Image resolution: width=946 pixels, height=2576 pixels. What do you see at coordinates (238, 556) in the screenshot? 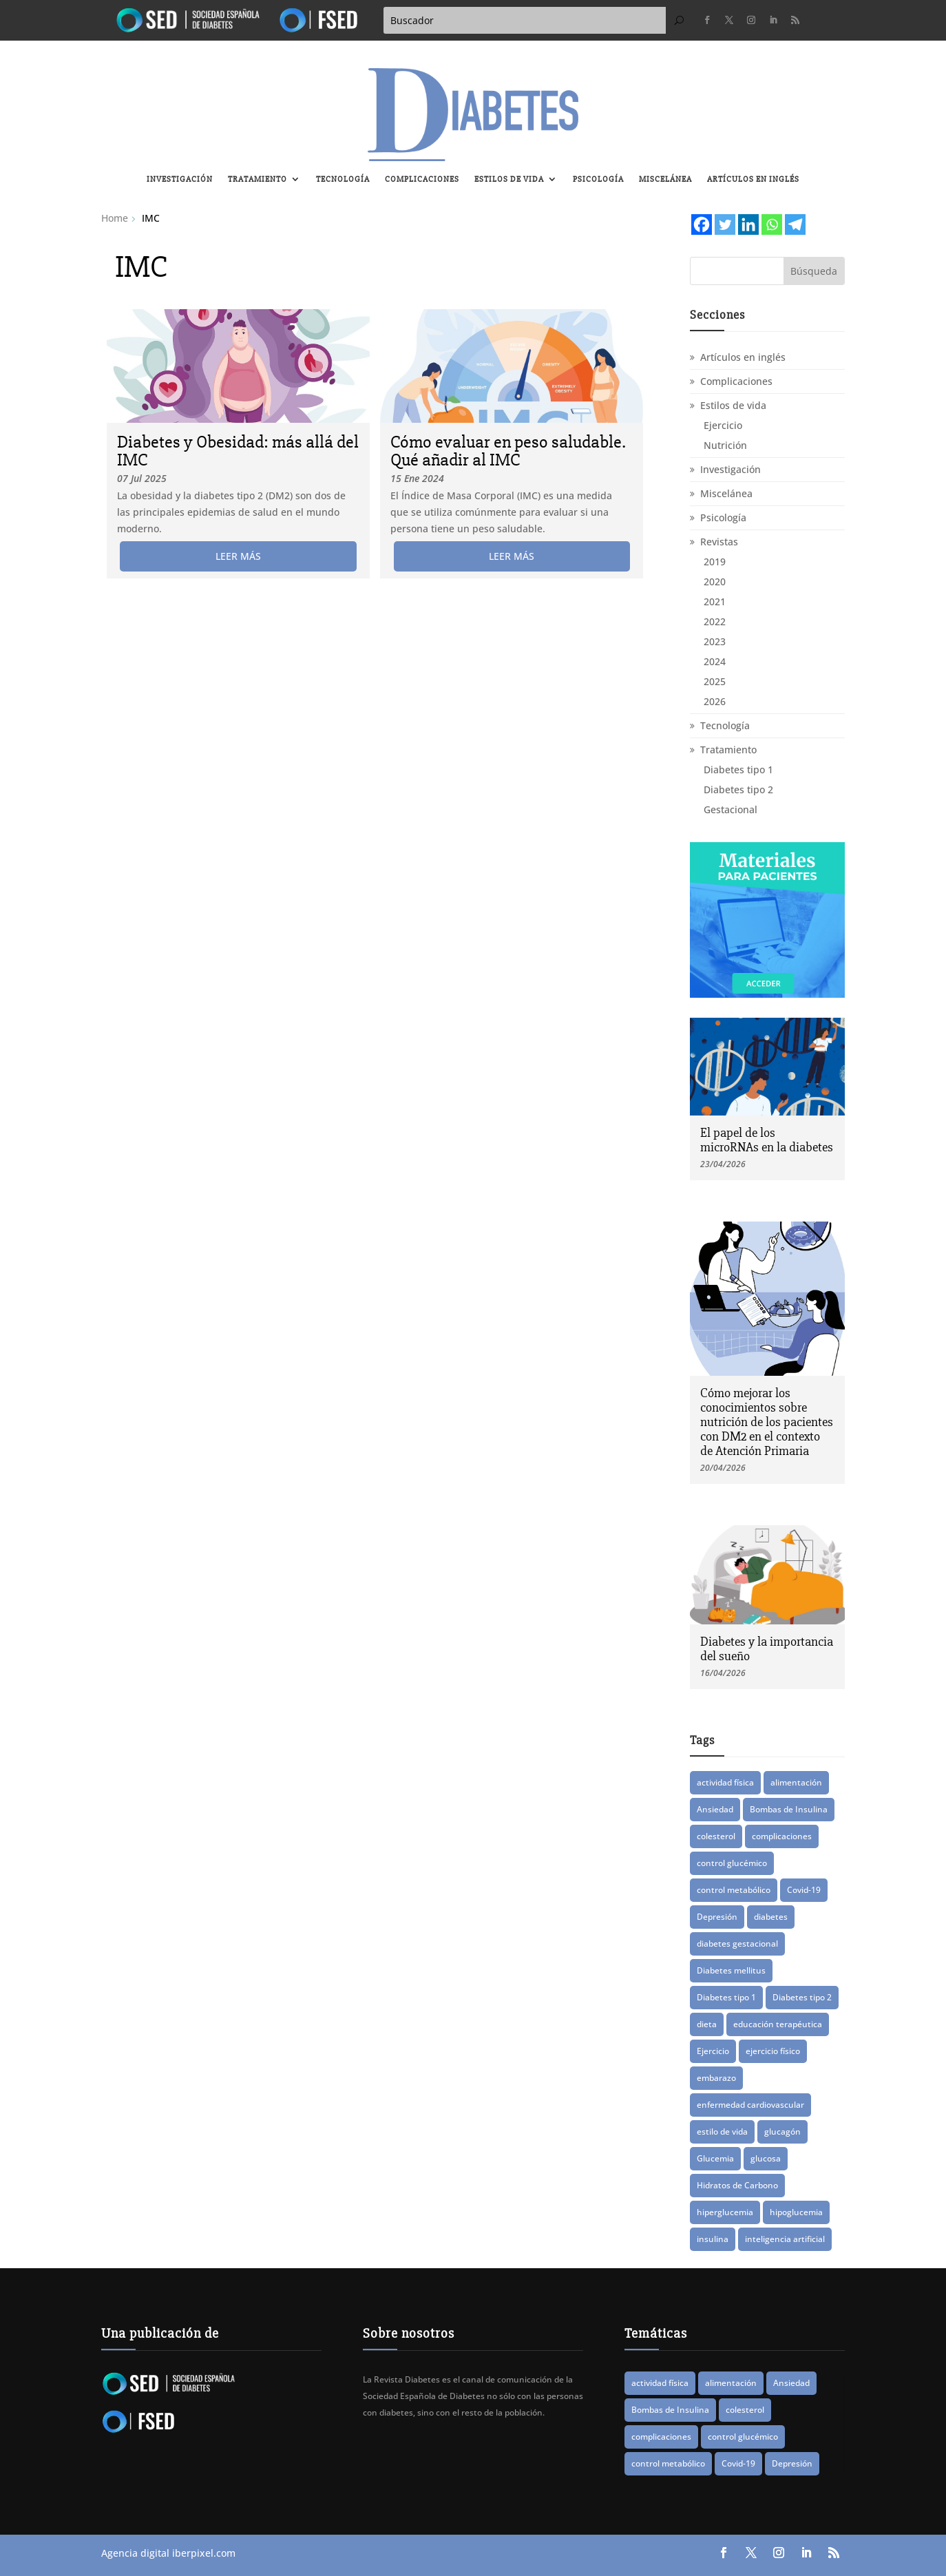
I see `leer más` at bounding box center [238, 556].